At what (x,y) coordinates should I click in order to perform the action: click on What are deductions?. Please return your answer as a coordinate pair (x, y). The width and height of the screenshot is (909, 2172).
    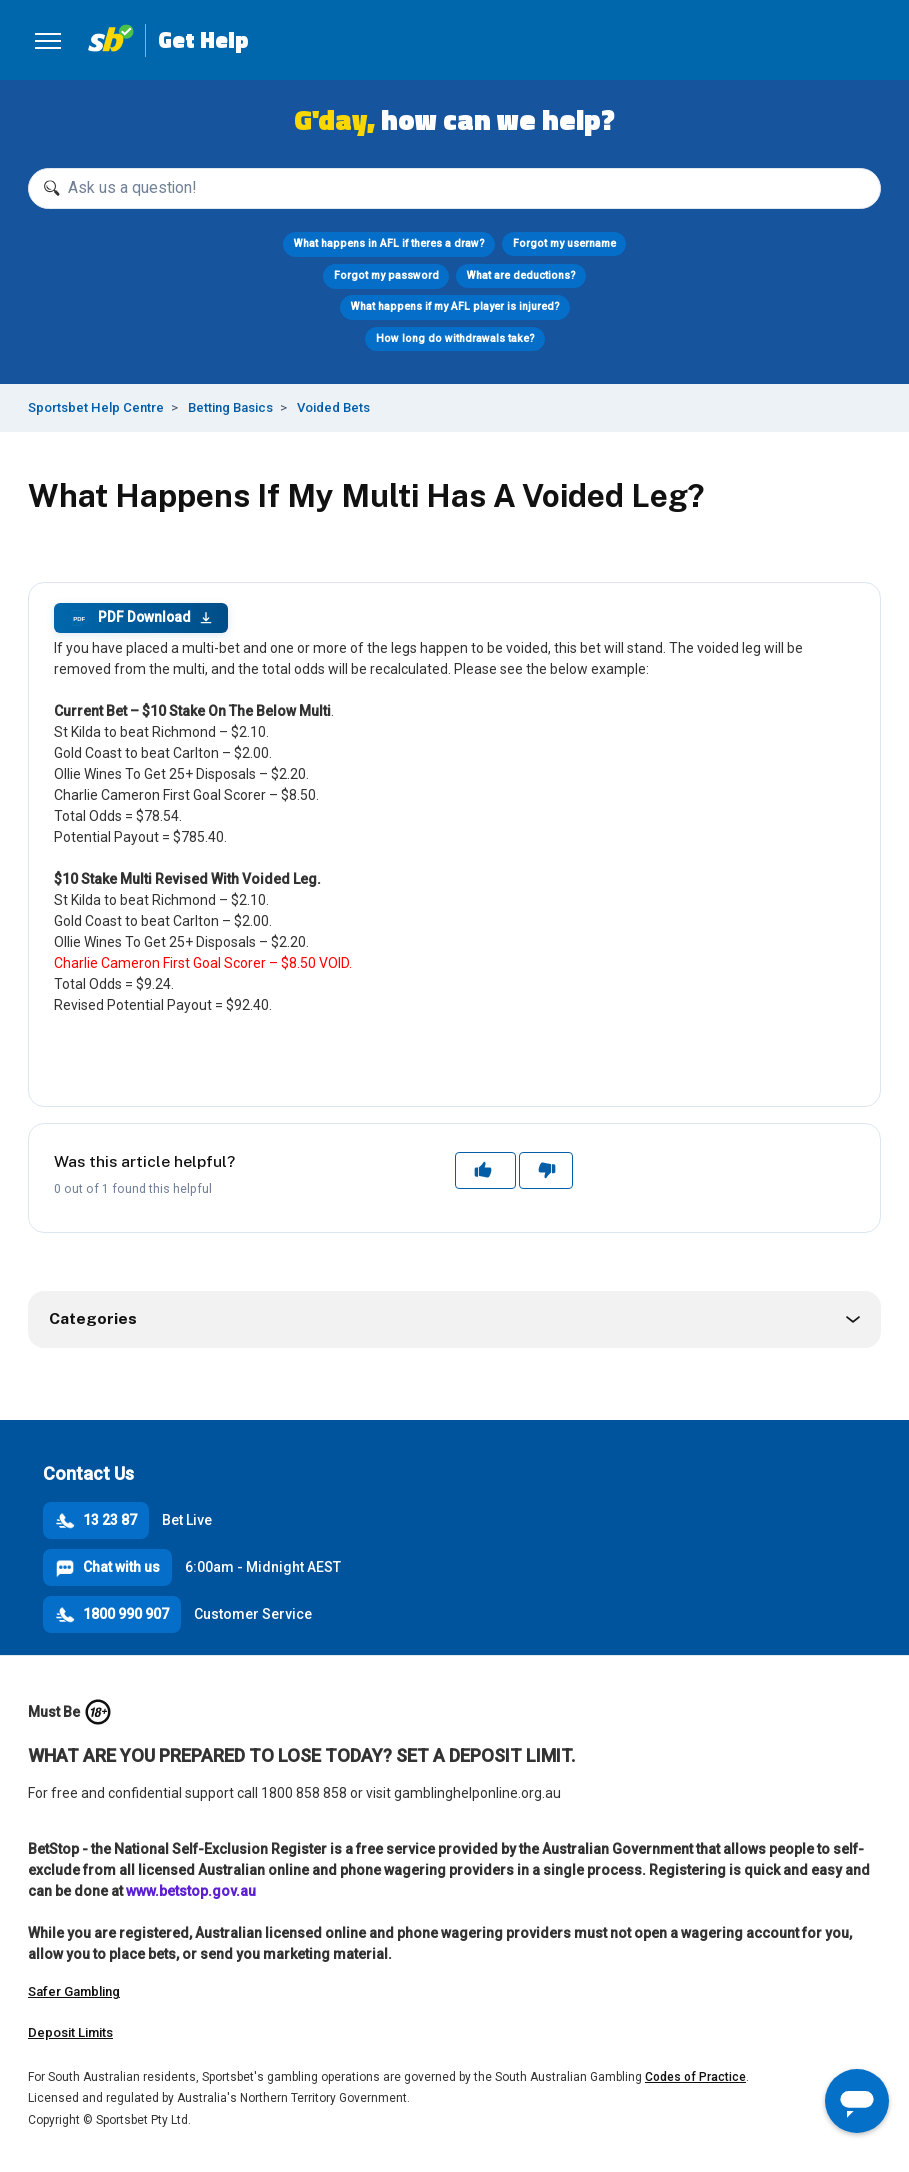
    Looking at the image, I should click on (521, 275).